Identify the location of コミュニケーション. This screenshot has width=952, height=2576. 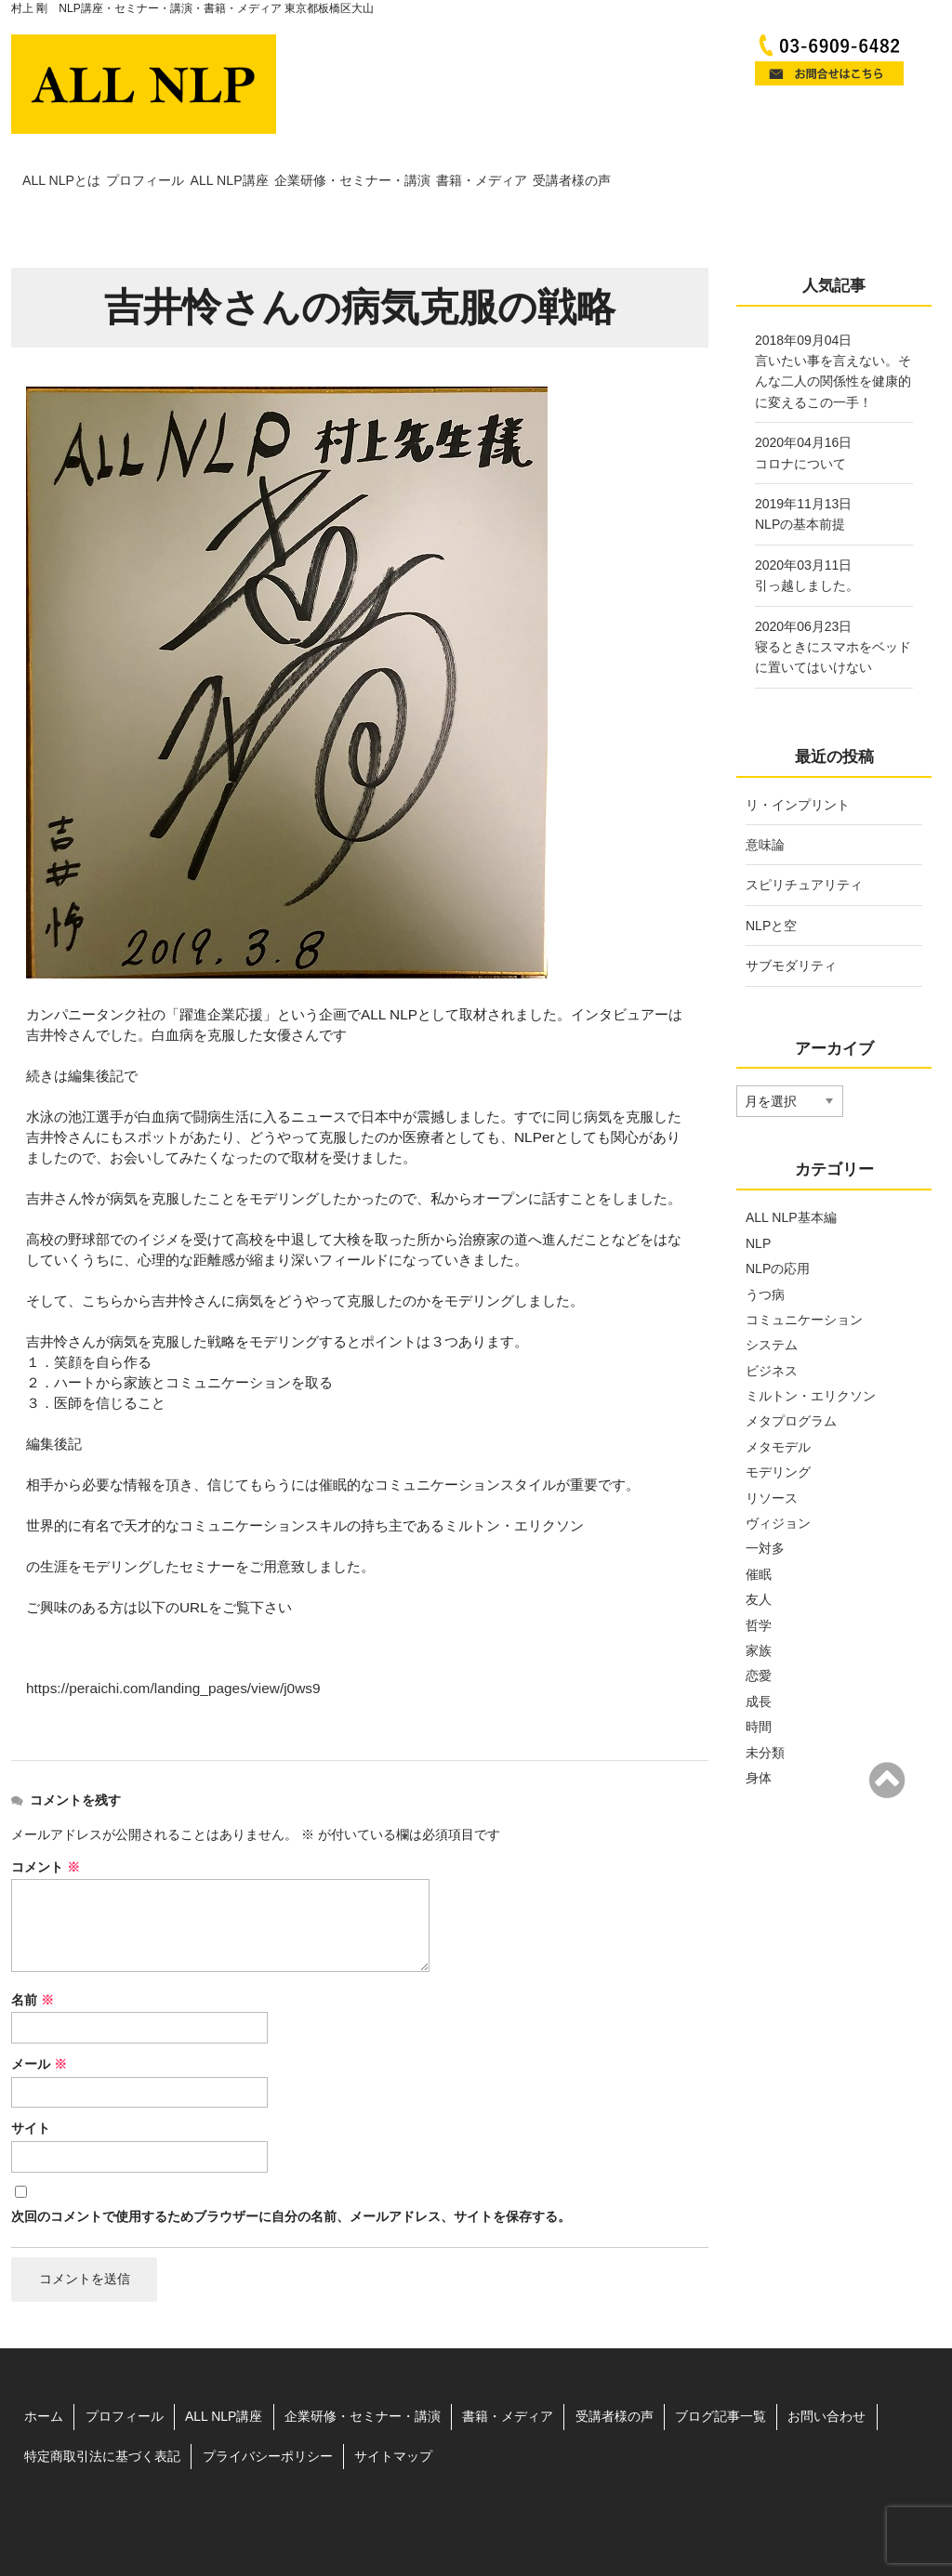
(804, 1271).